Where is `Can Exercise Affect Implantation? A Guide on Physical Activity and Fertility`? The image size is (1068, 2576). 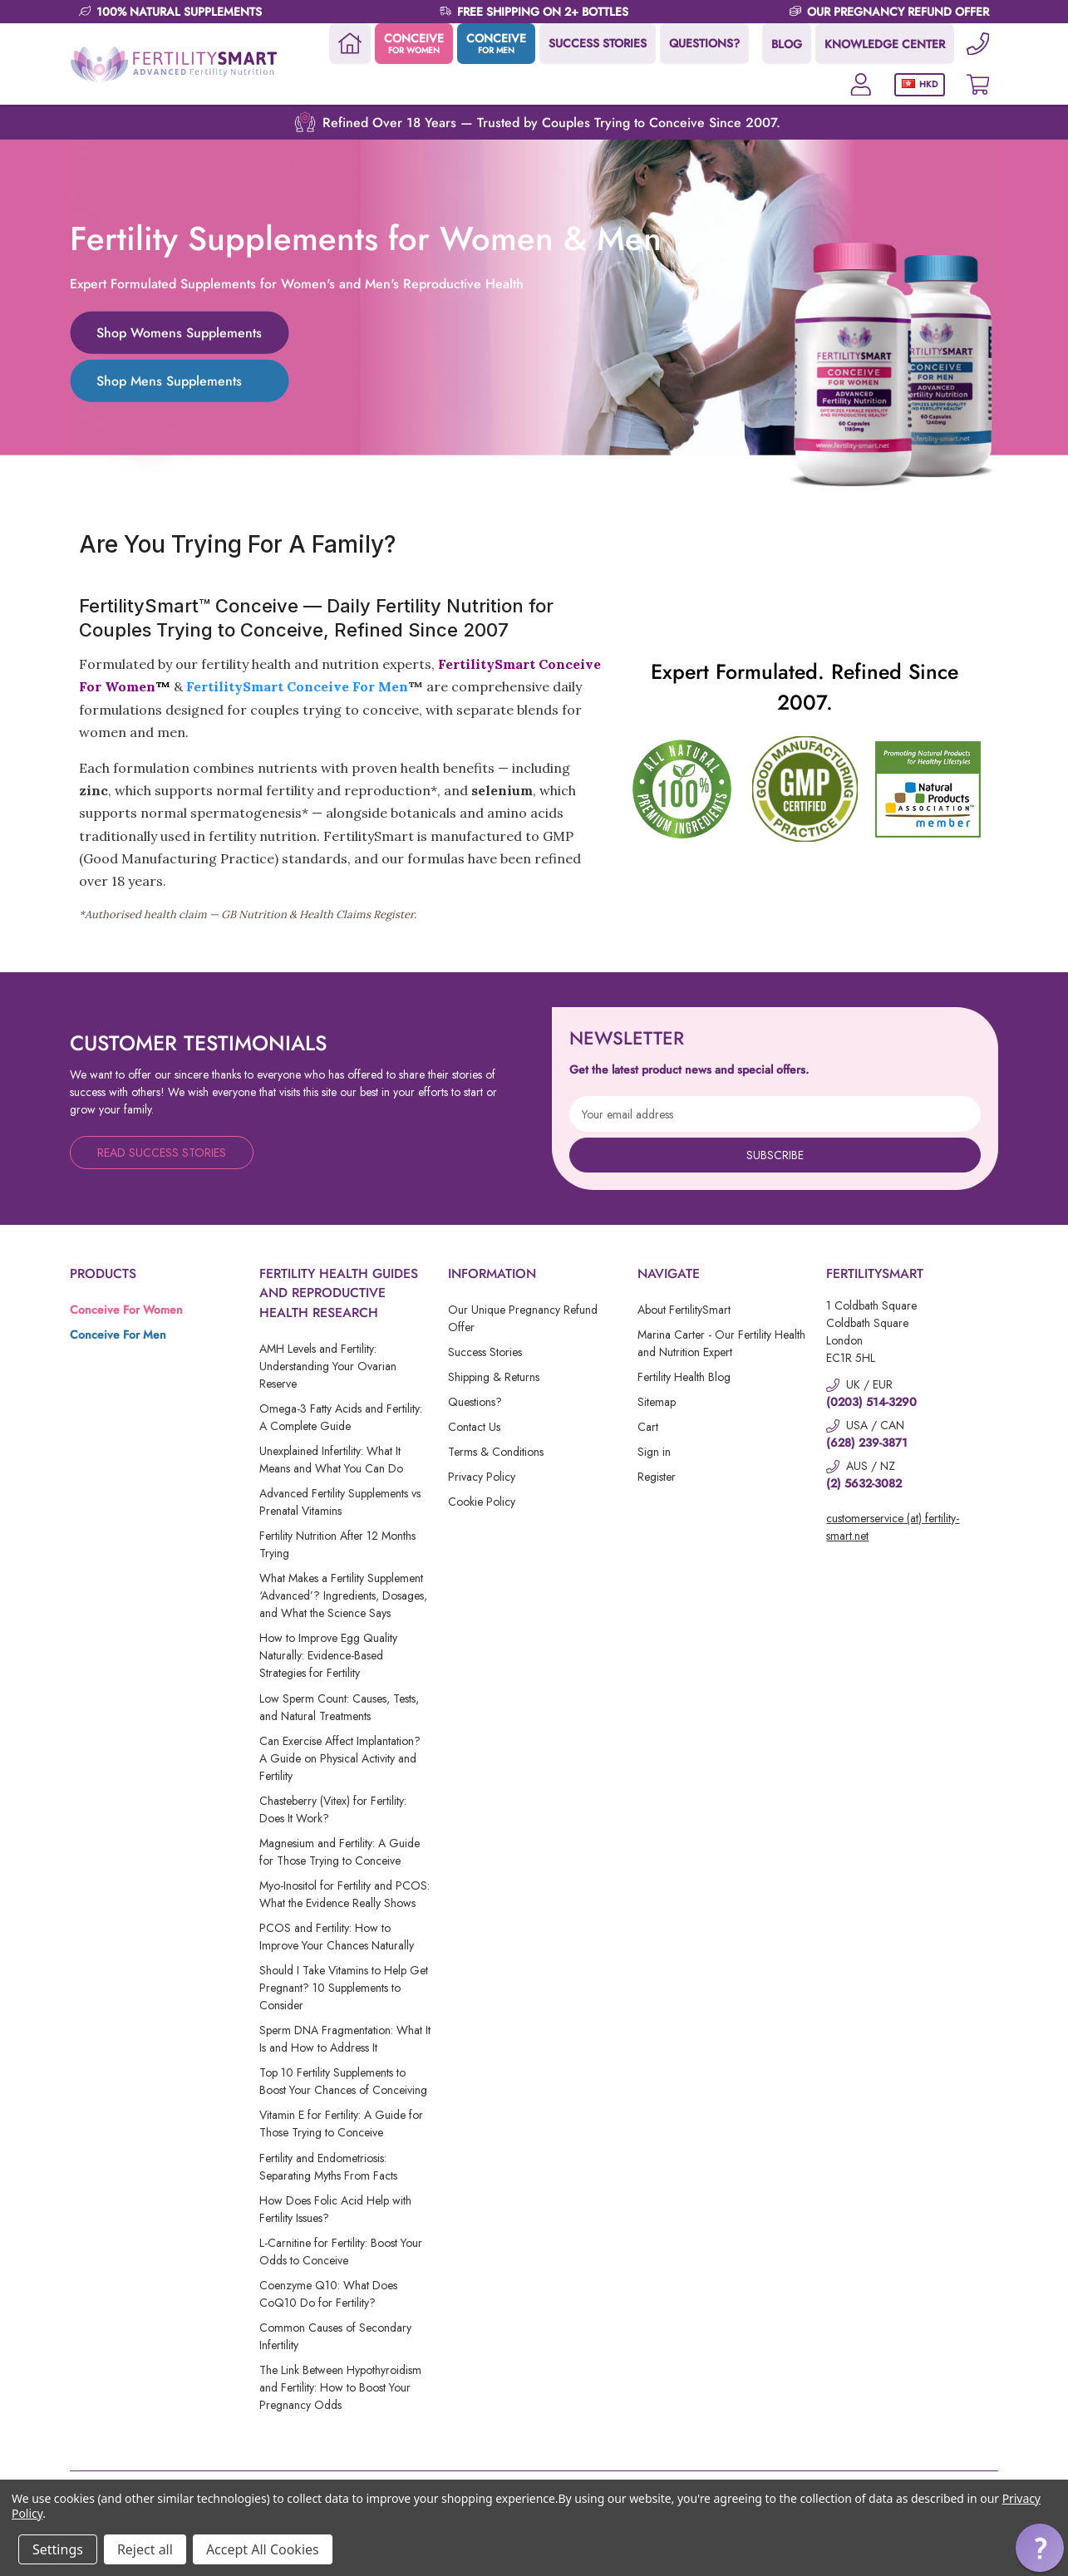
Can Exercise Affect Implantation? A Guide on Physical Activity and Fertility is located at coordinates (340, 1758).